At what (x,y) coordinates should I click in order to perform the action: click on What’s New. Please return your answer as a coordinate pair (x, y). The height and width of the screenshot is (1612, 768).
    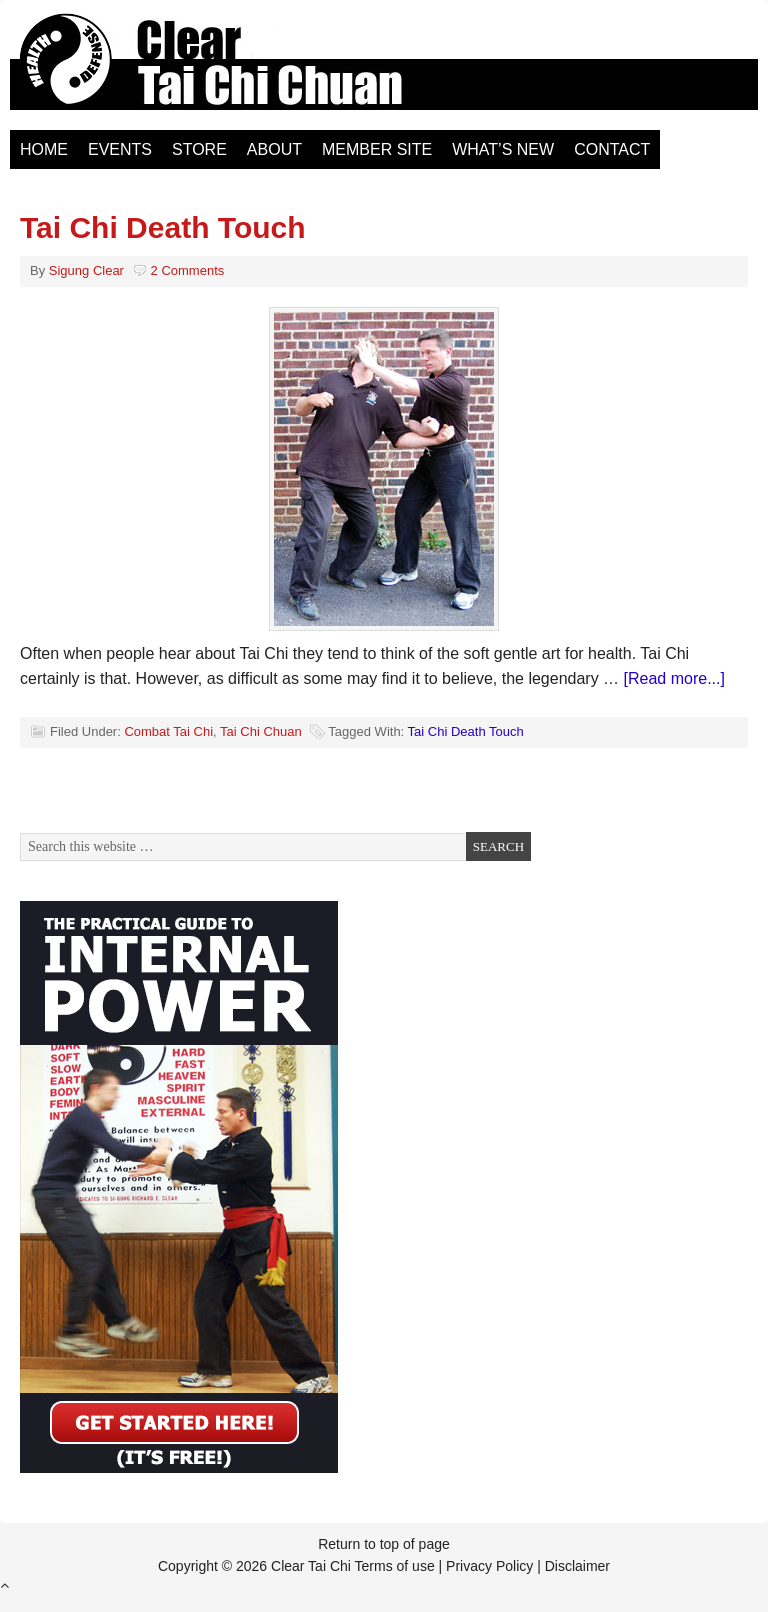
    Looking at the image, I should click on (503, 149).